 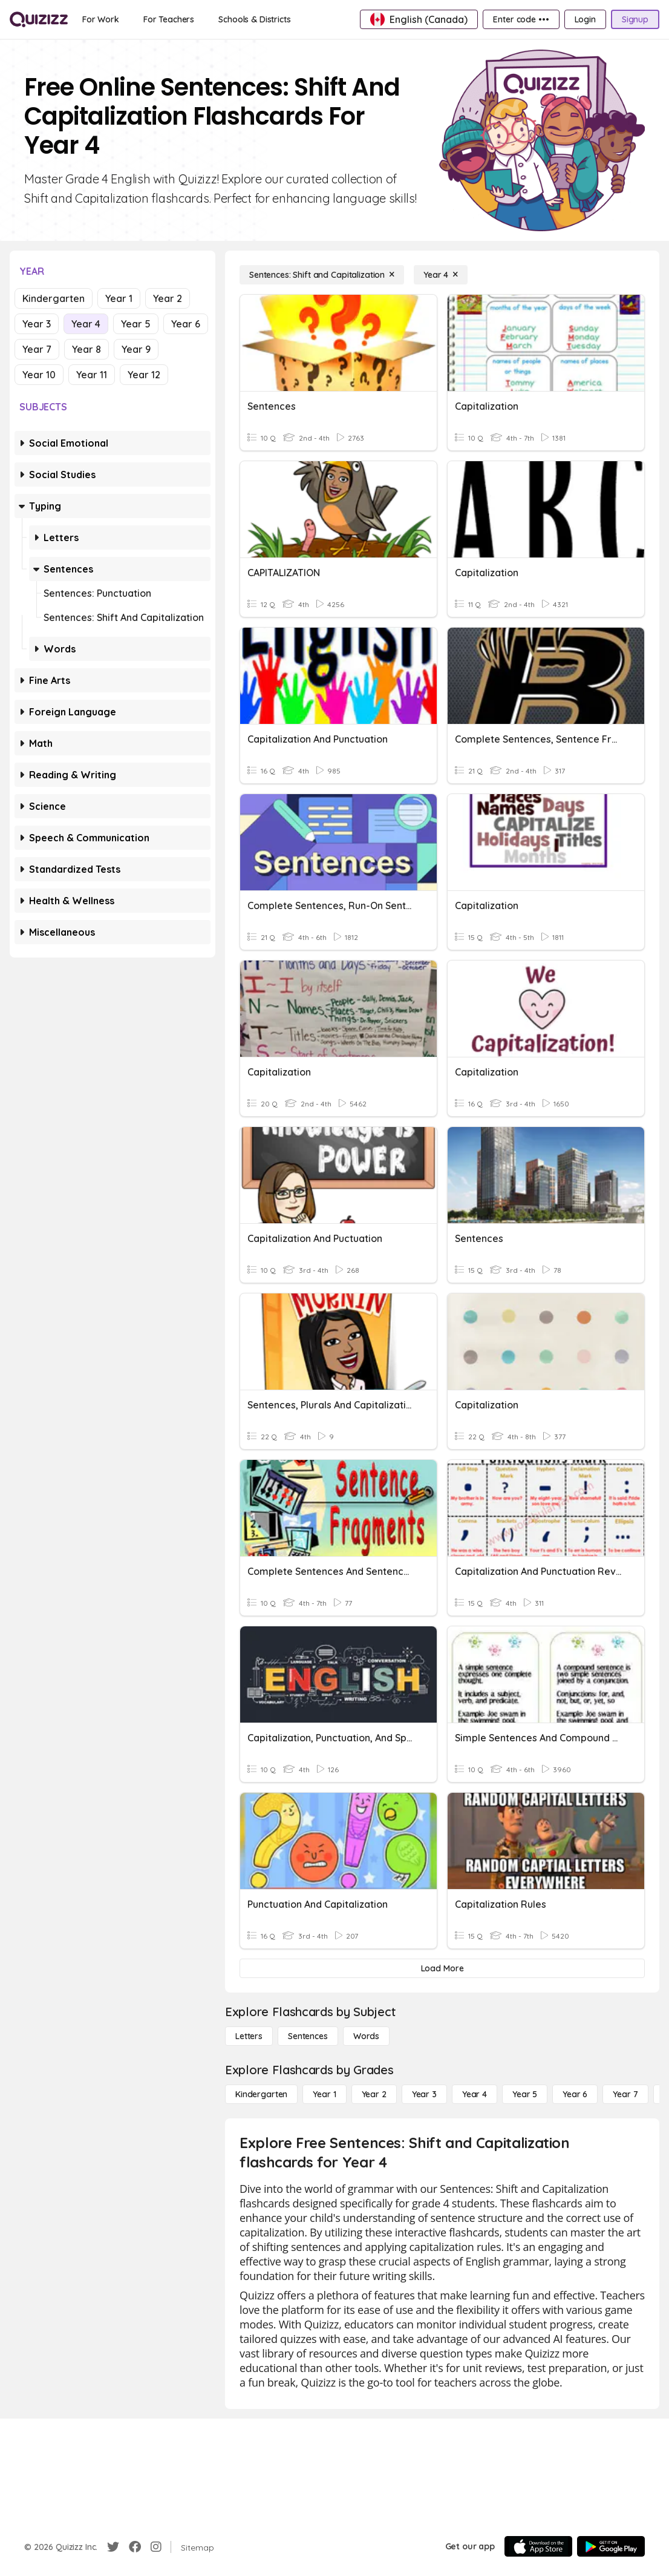 What do you see at coordinates (575, 2094) in the screenshot?
I see `[Year 6]` at bounding box center [575, 2094].